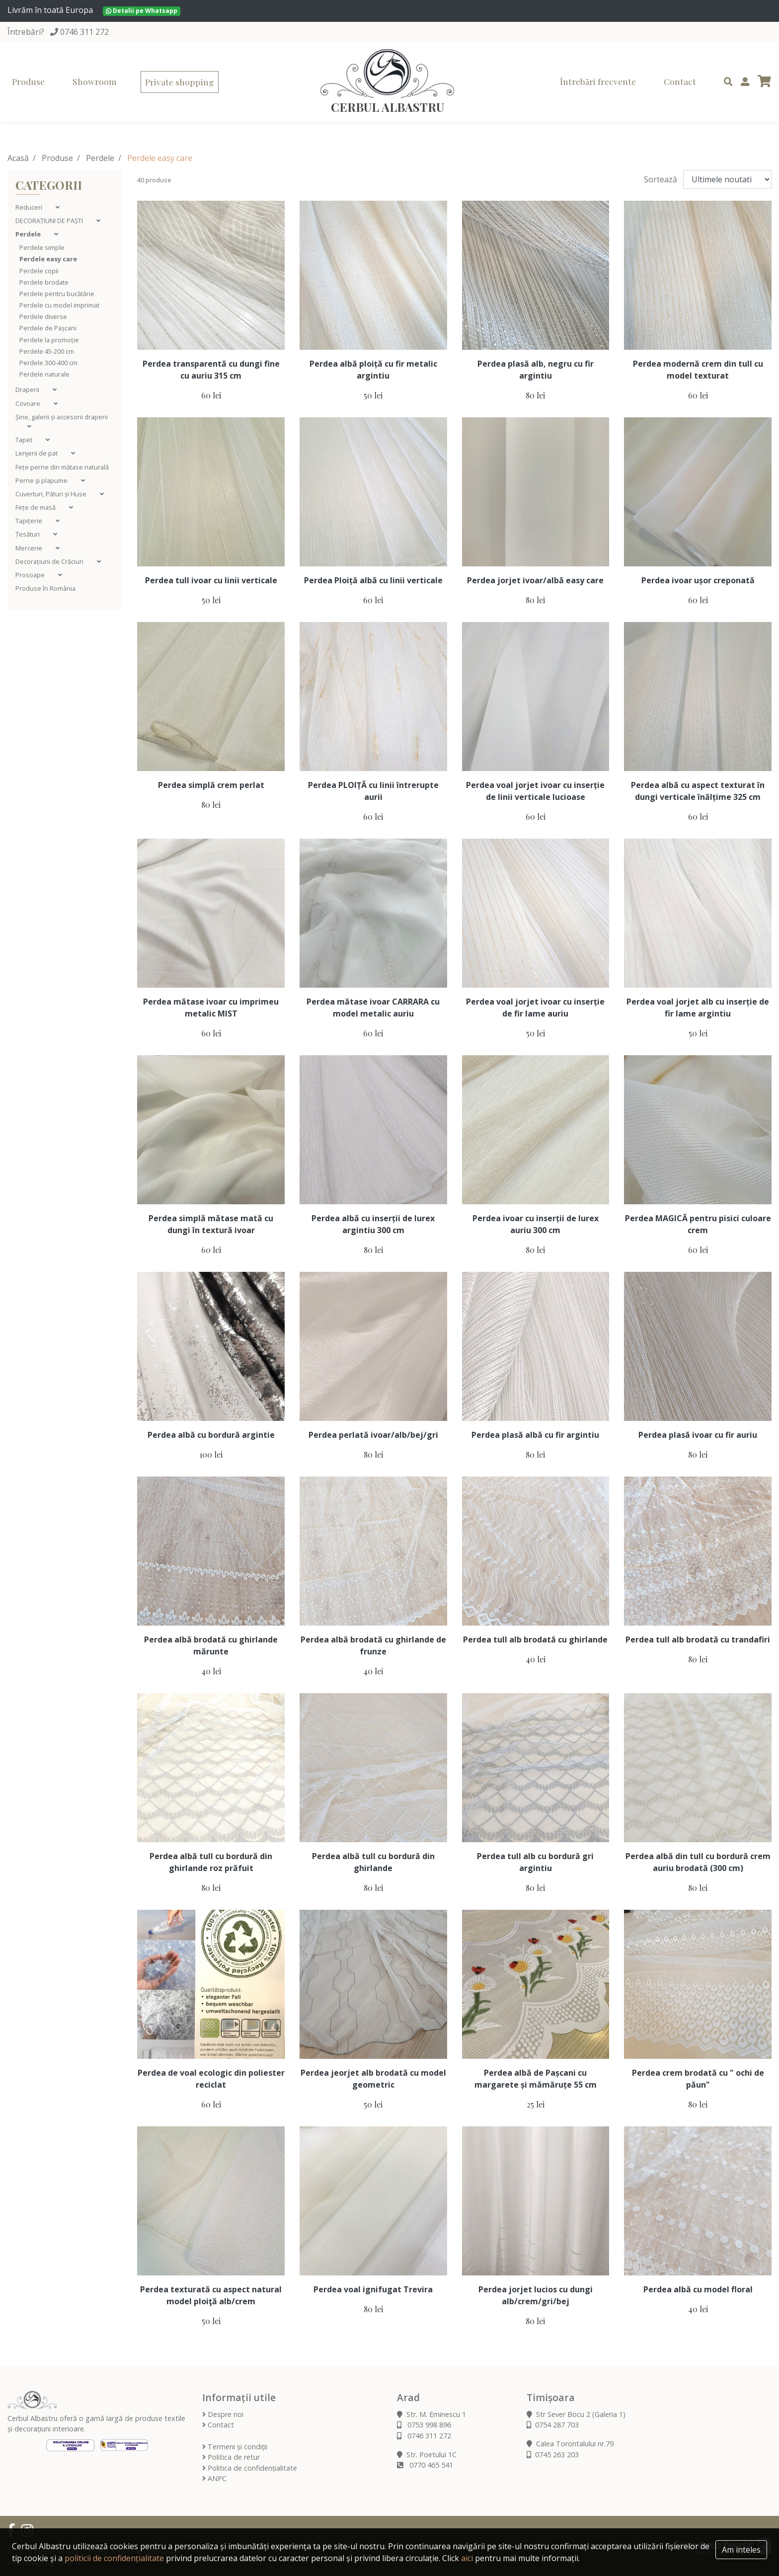  I want to click on 0770 465 541, so click(425, 2465).